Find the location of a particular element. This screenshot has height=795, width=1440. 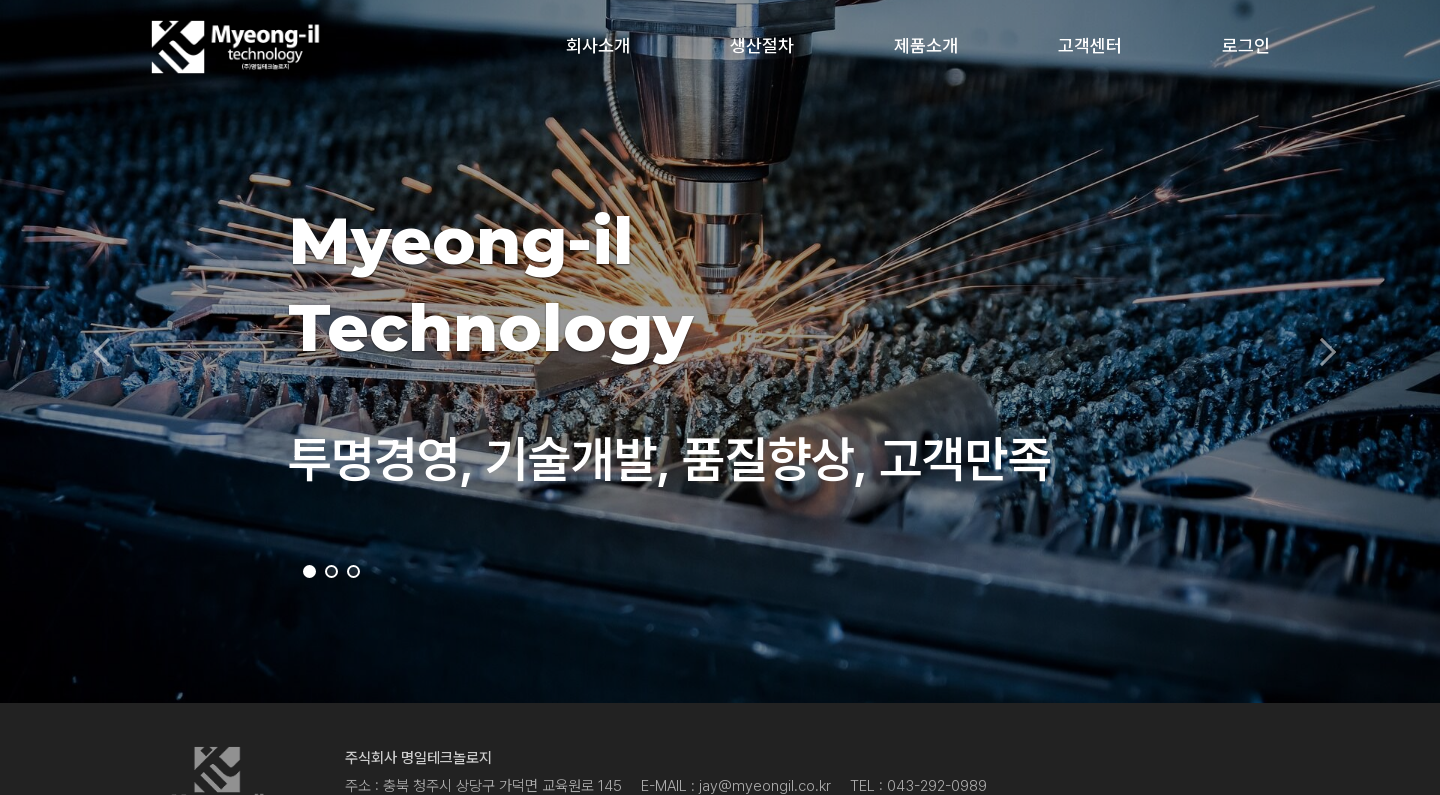

[button] is located at coordinates (108, 351).